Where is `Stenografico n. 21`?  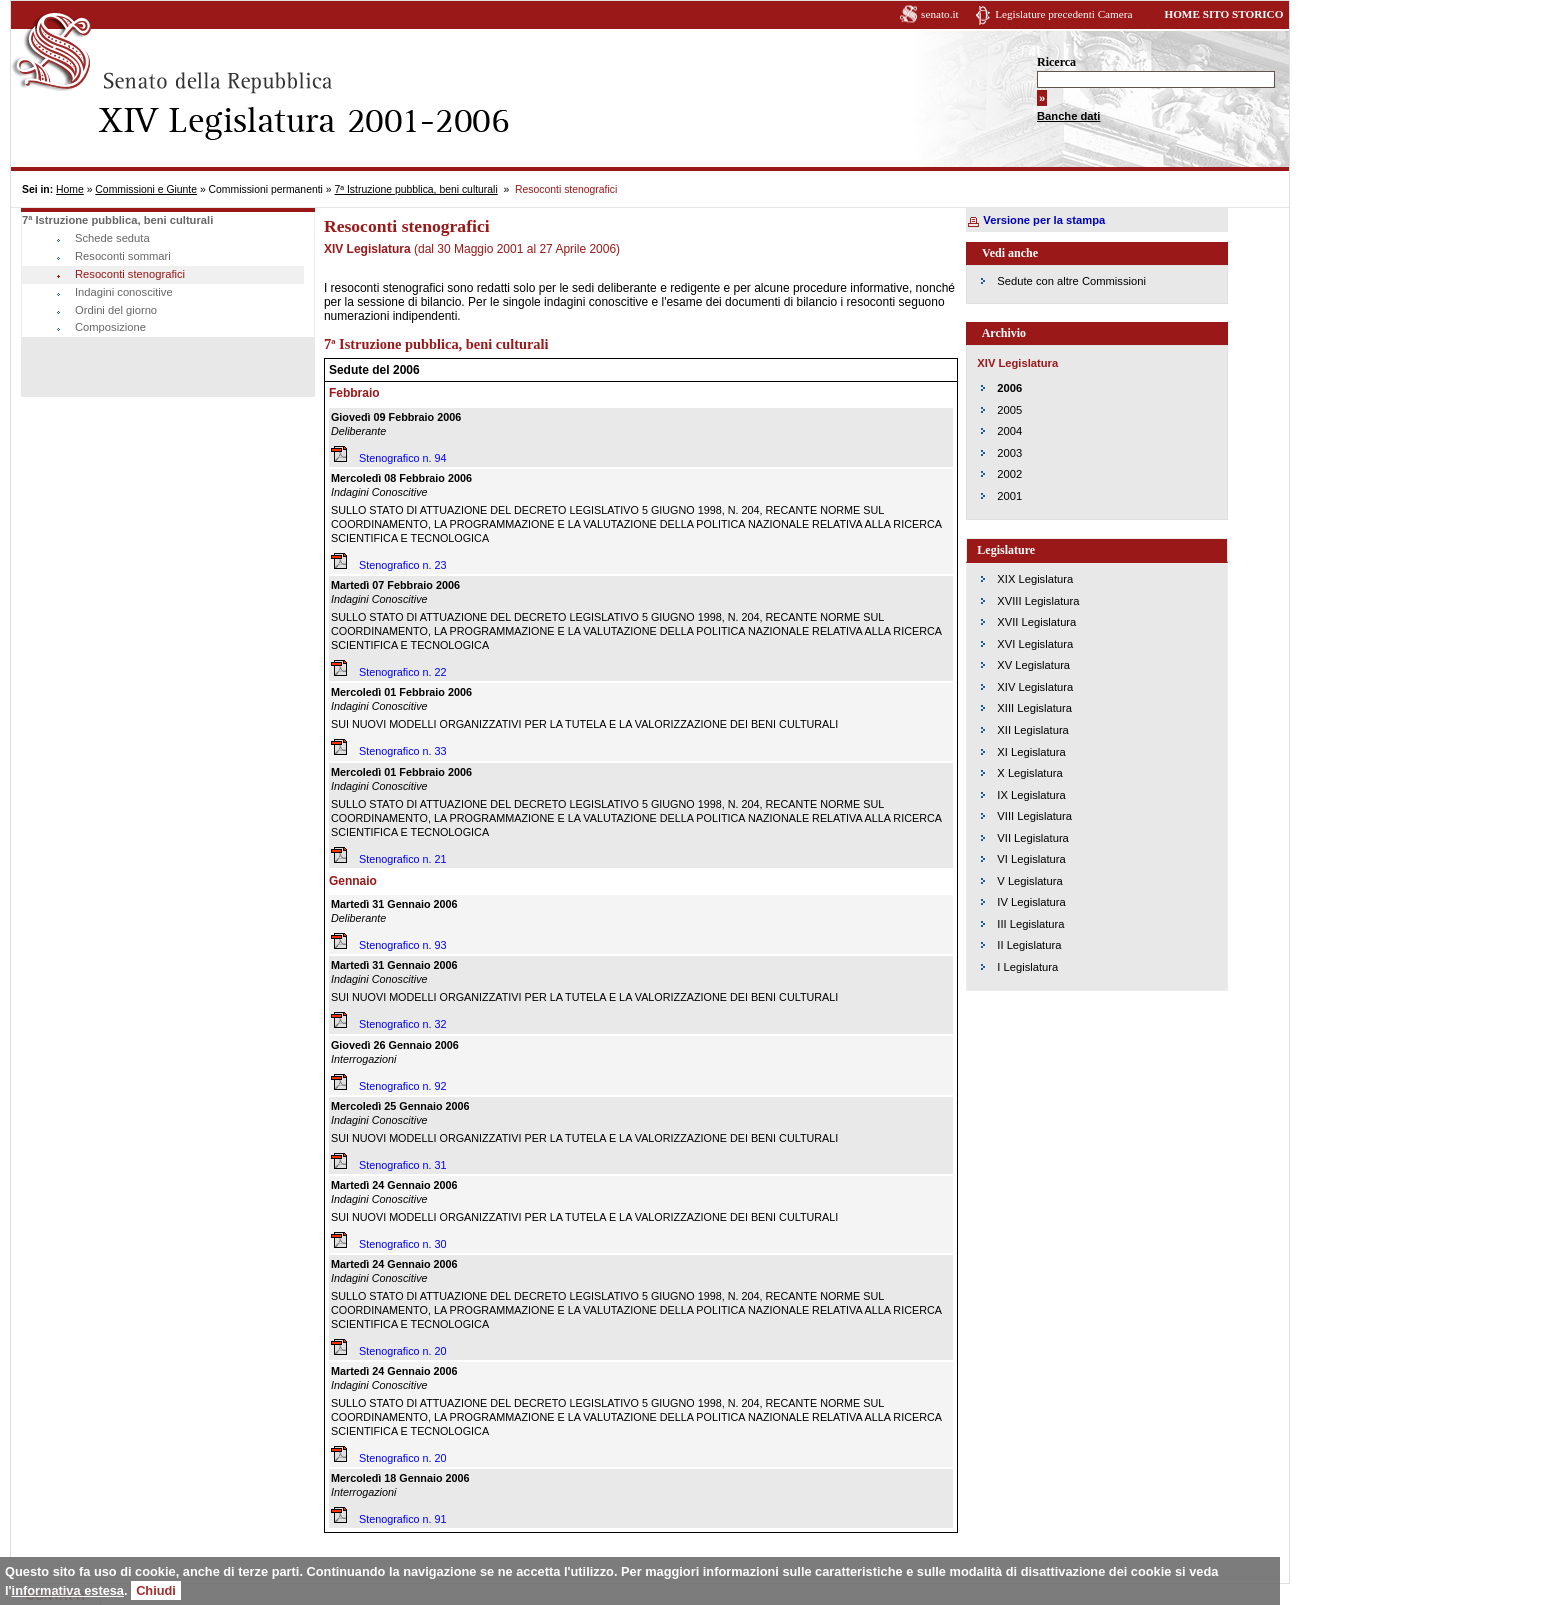 Stenografico n. 21 is located at coordinates (403, 859).